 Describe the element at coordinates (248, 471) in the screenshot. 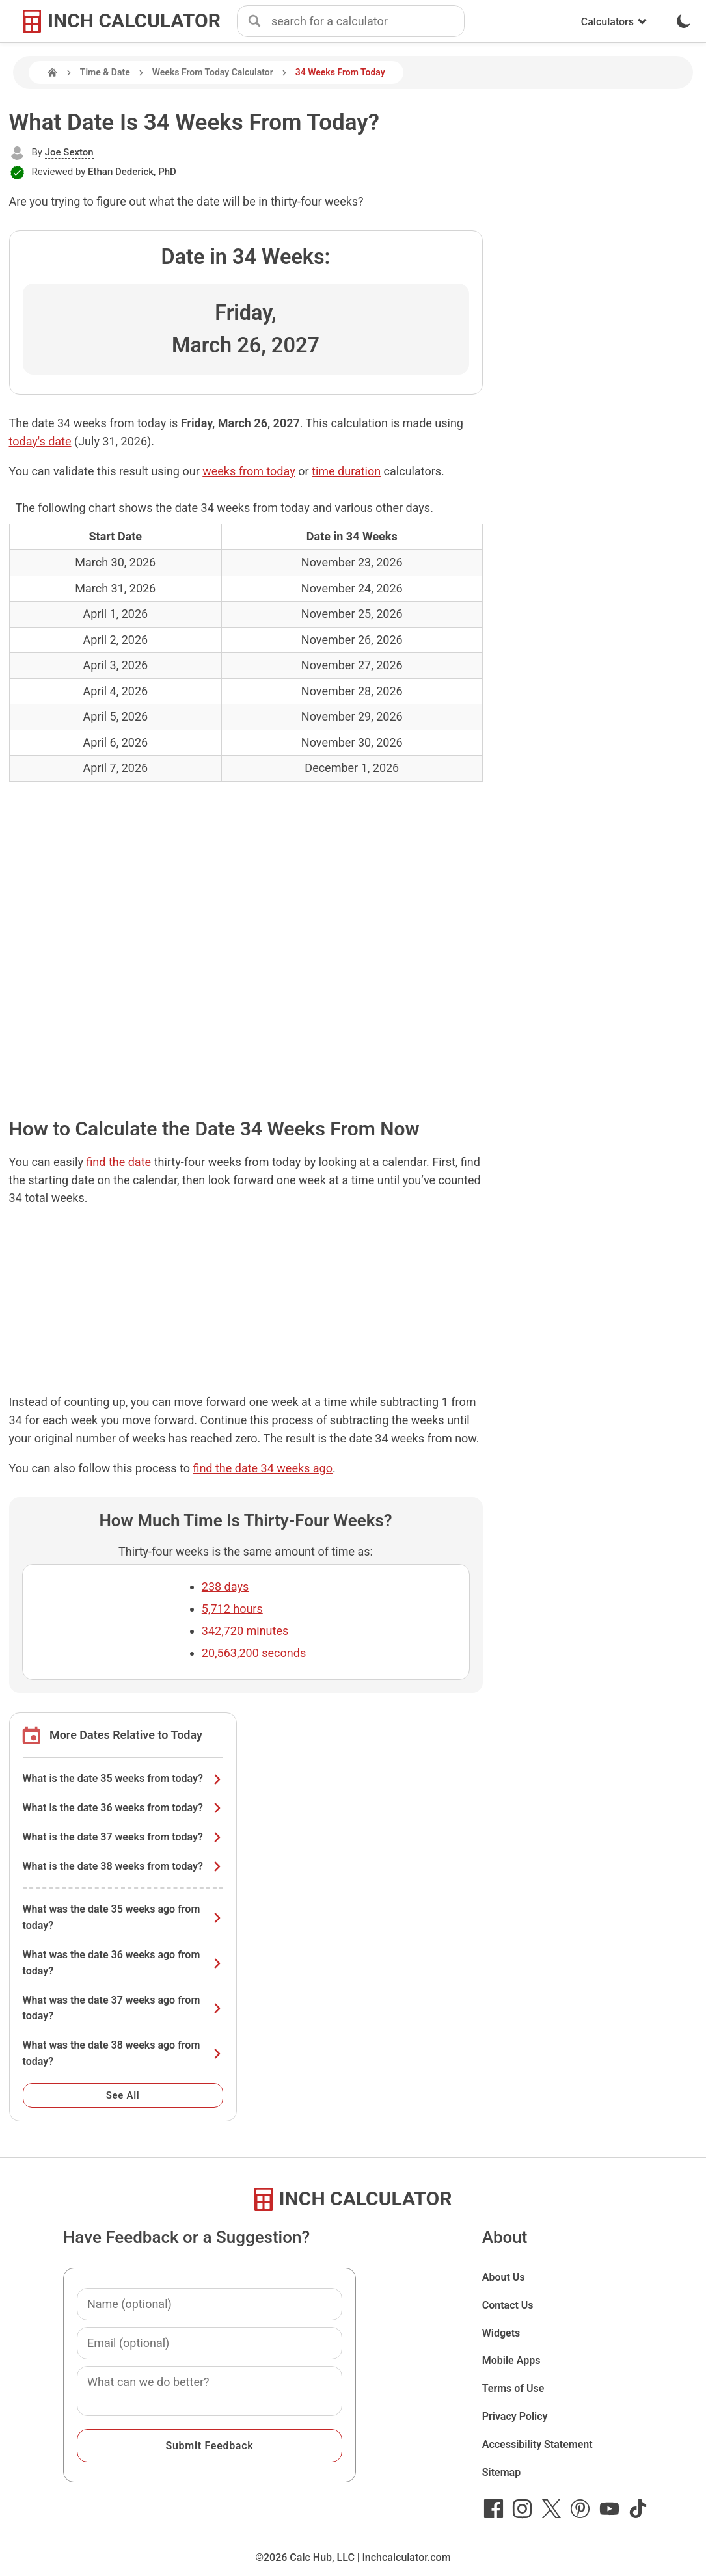

I see `weeks from today` at that location.